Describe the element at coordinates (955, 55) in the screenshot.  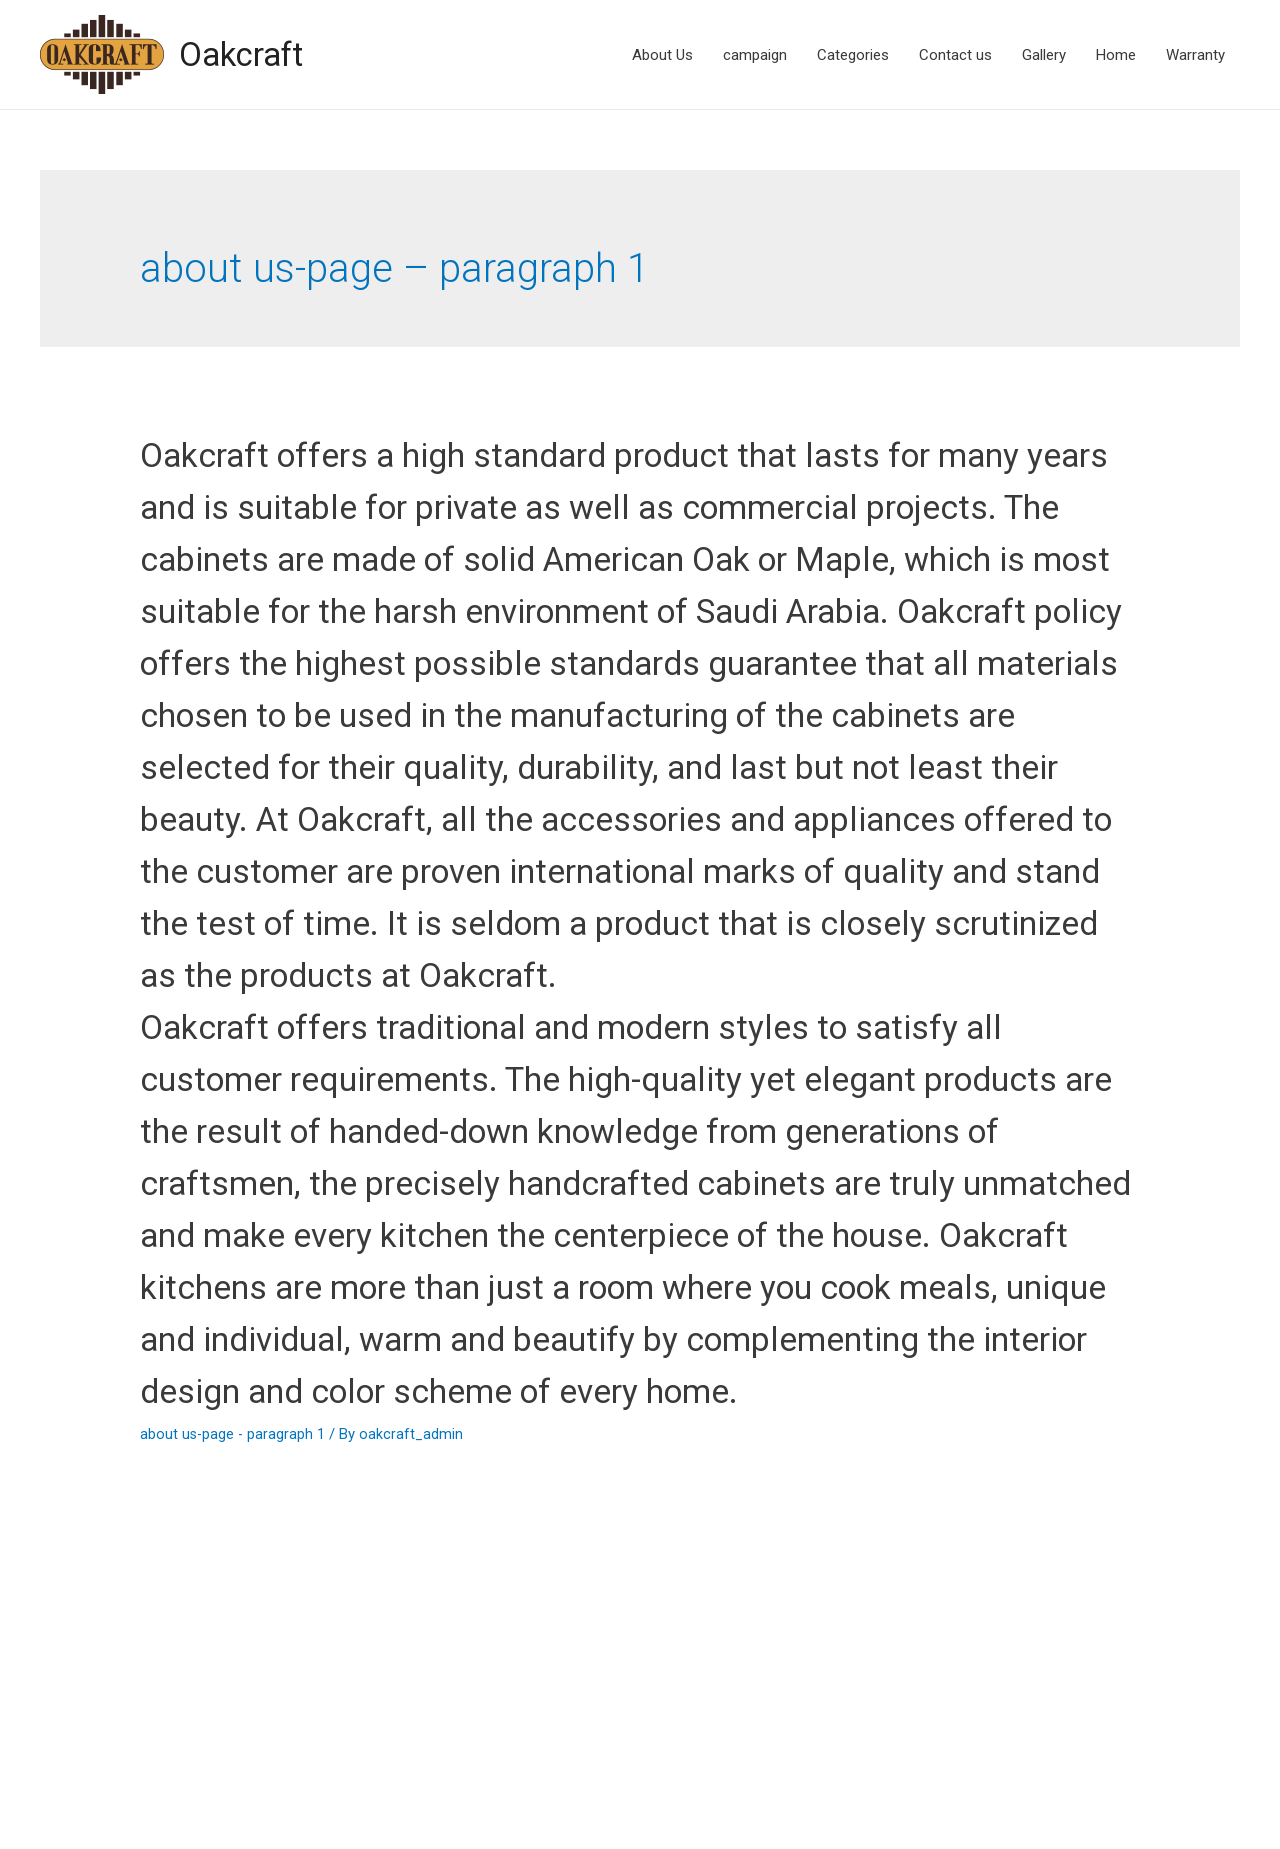
I see `Contact us` at that location.